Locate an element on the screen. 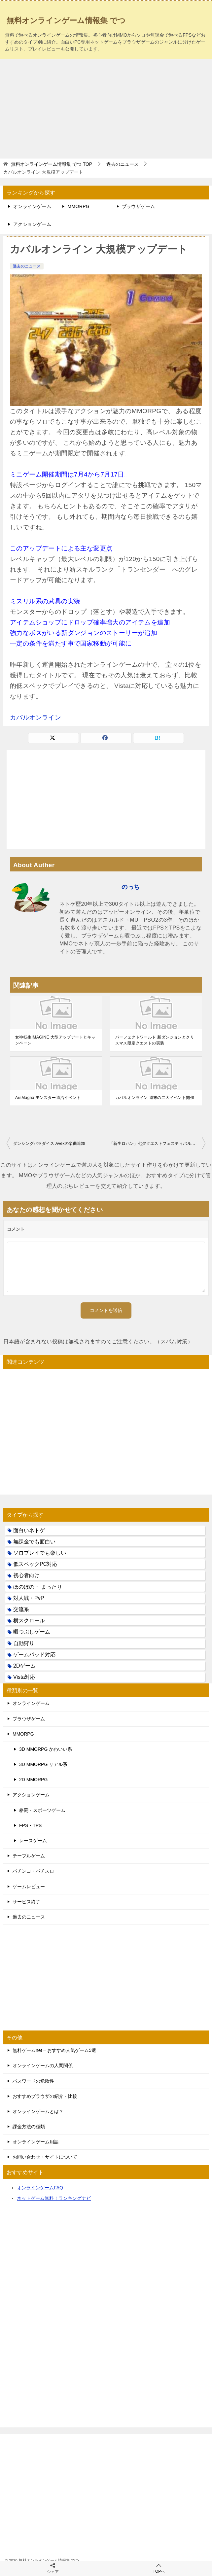 This screenshot has height=2576, width=212. 2D MMORPG is located at coordinates (33, 1779).